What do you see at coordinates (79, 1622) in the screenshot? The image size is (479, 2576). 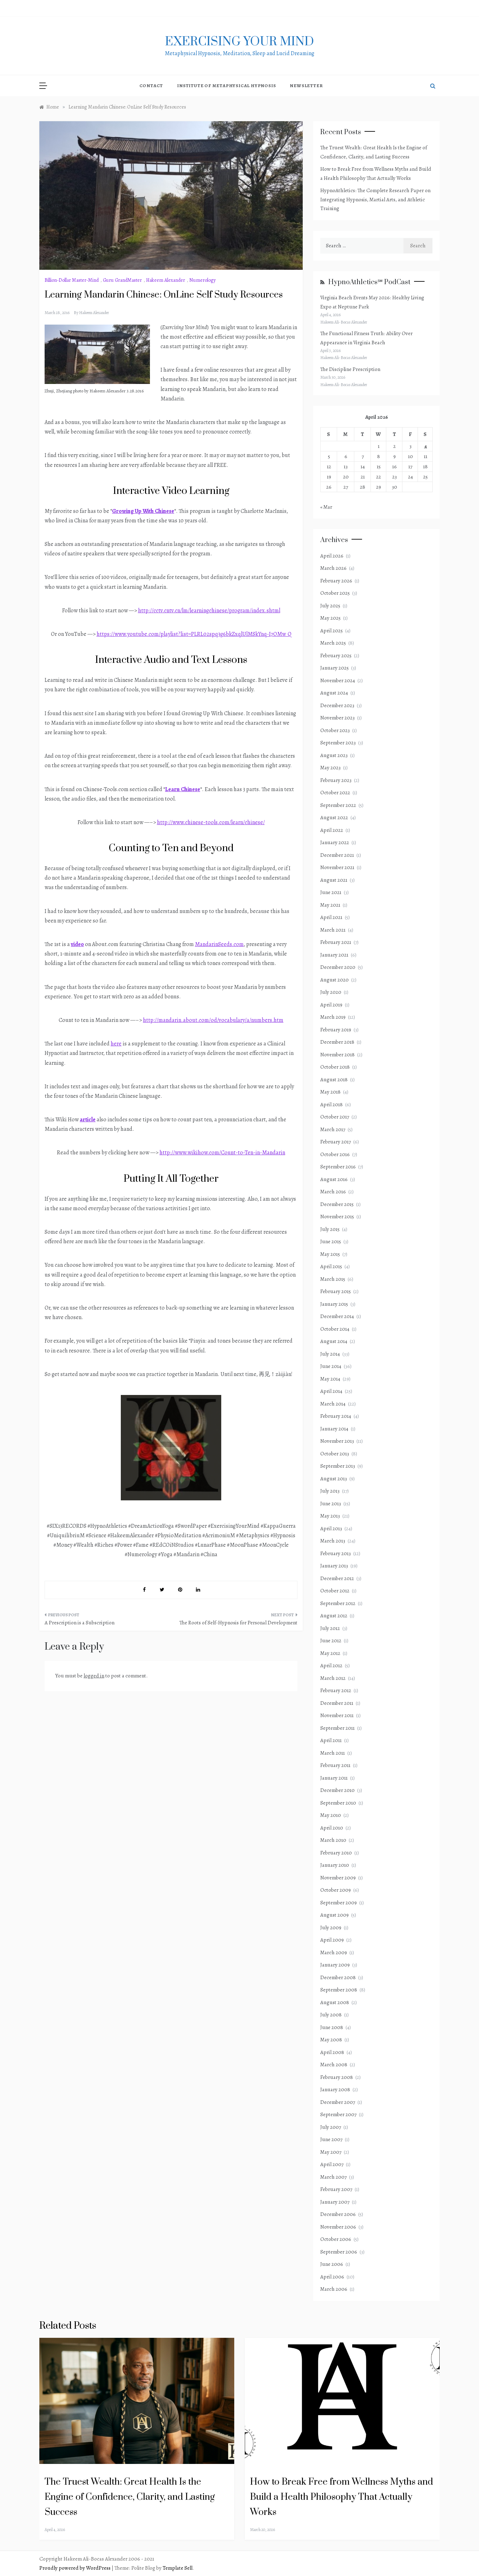 I see `A Prescription is a Subscription` at bounding box center [79, 1622].